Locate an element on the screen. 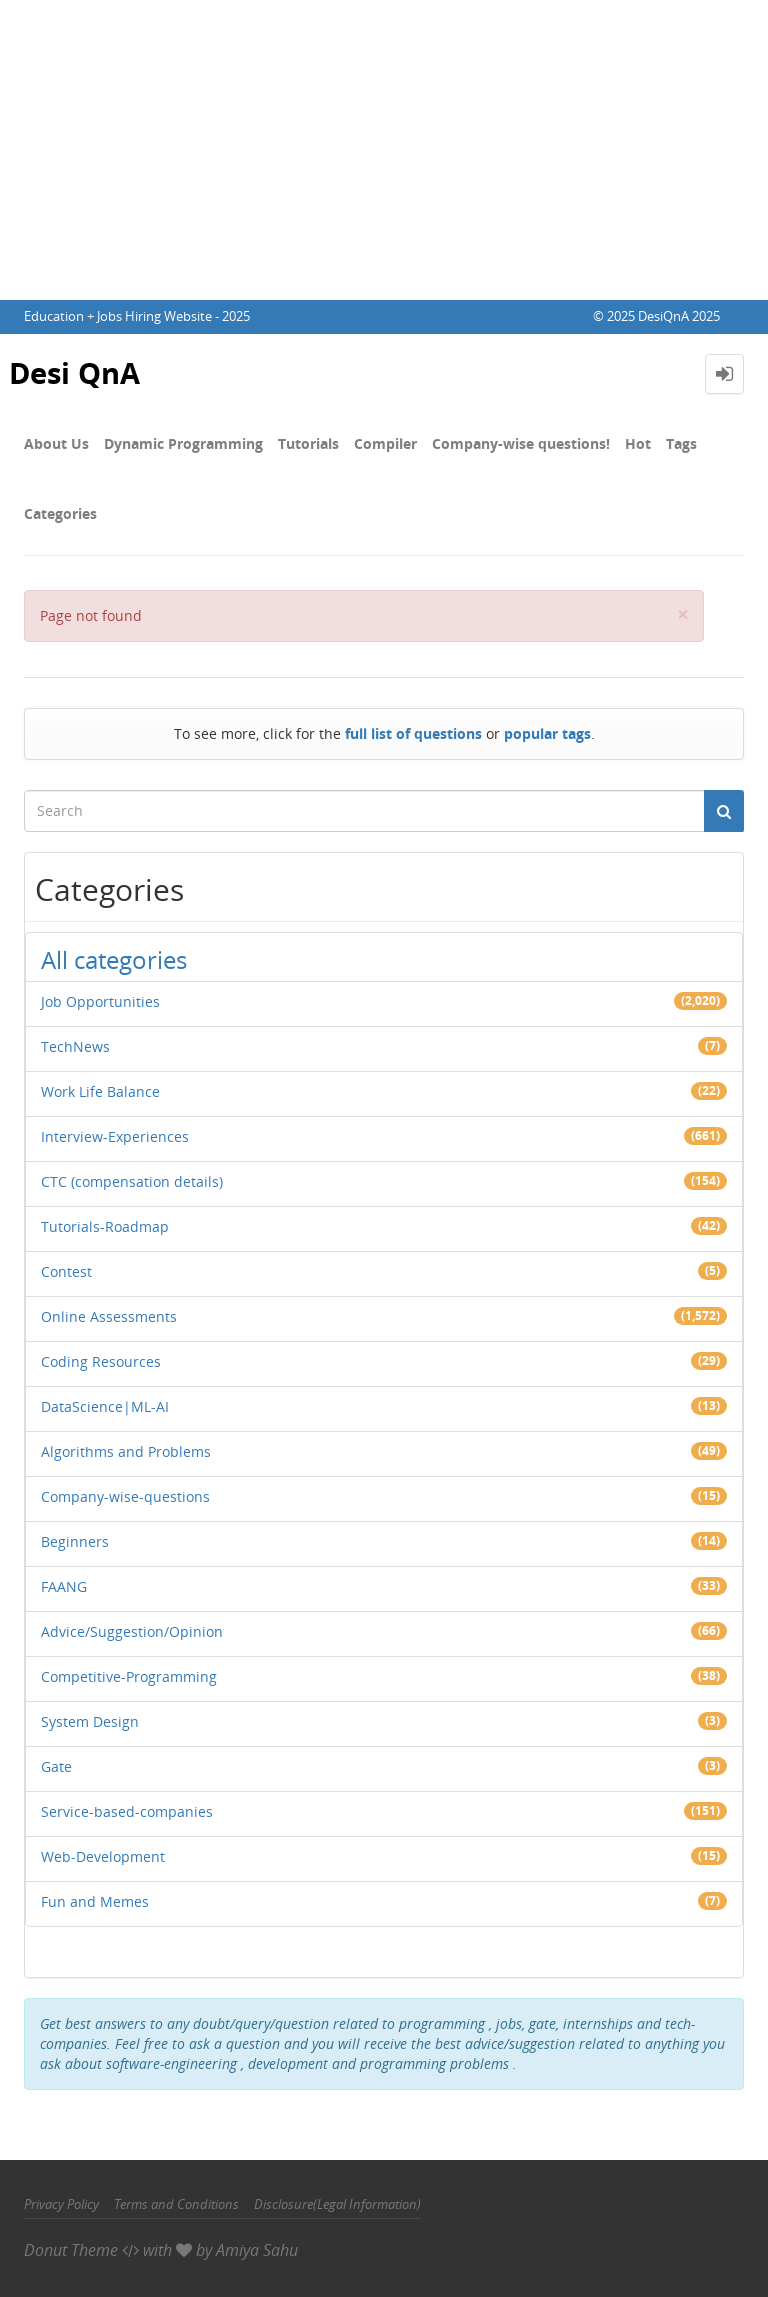 The height and width of the screenshot is (2297, 768). Contest is located at coordinates (66, 1271).